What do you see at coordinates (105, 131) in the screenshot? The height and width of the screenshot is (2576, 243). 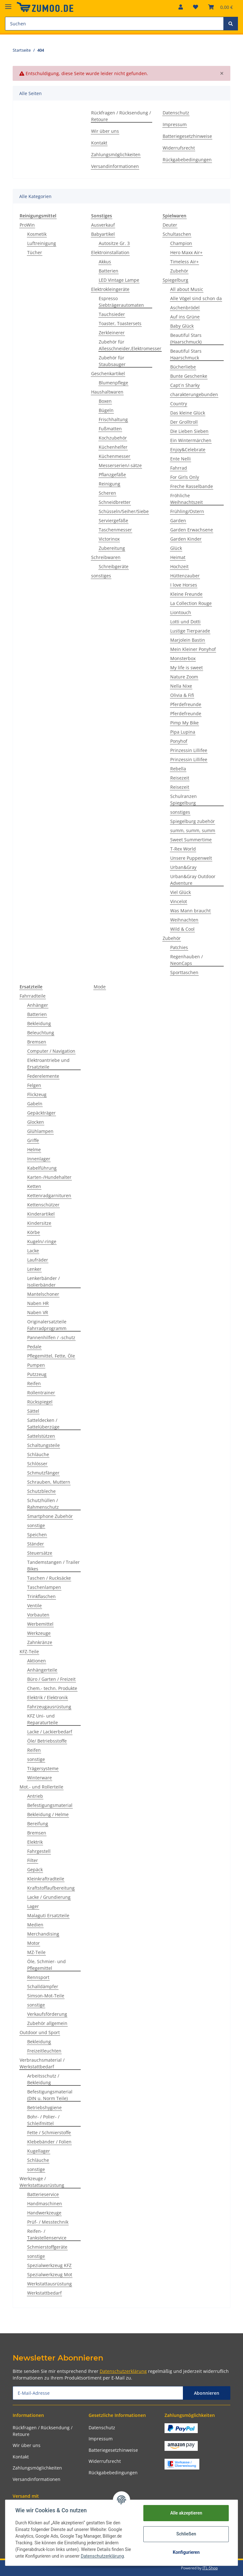 I see `Wir über uns` at bounding box center [105, 131].